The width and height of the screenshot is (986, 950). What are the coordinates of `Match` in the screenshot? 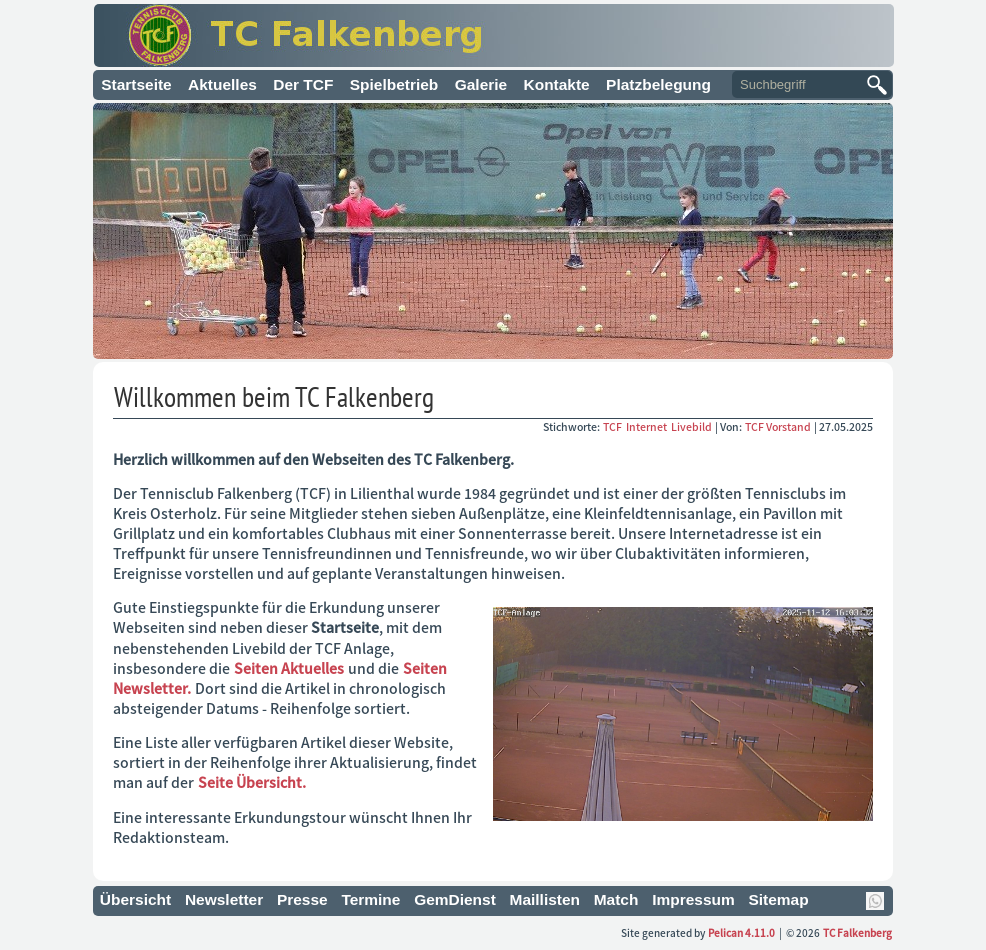 It's located at (616, 899).